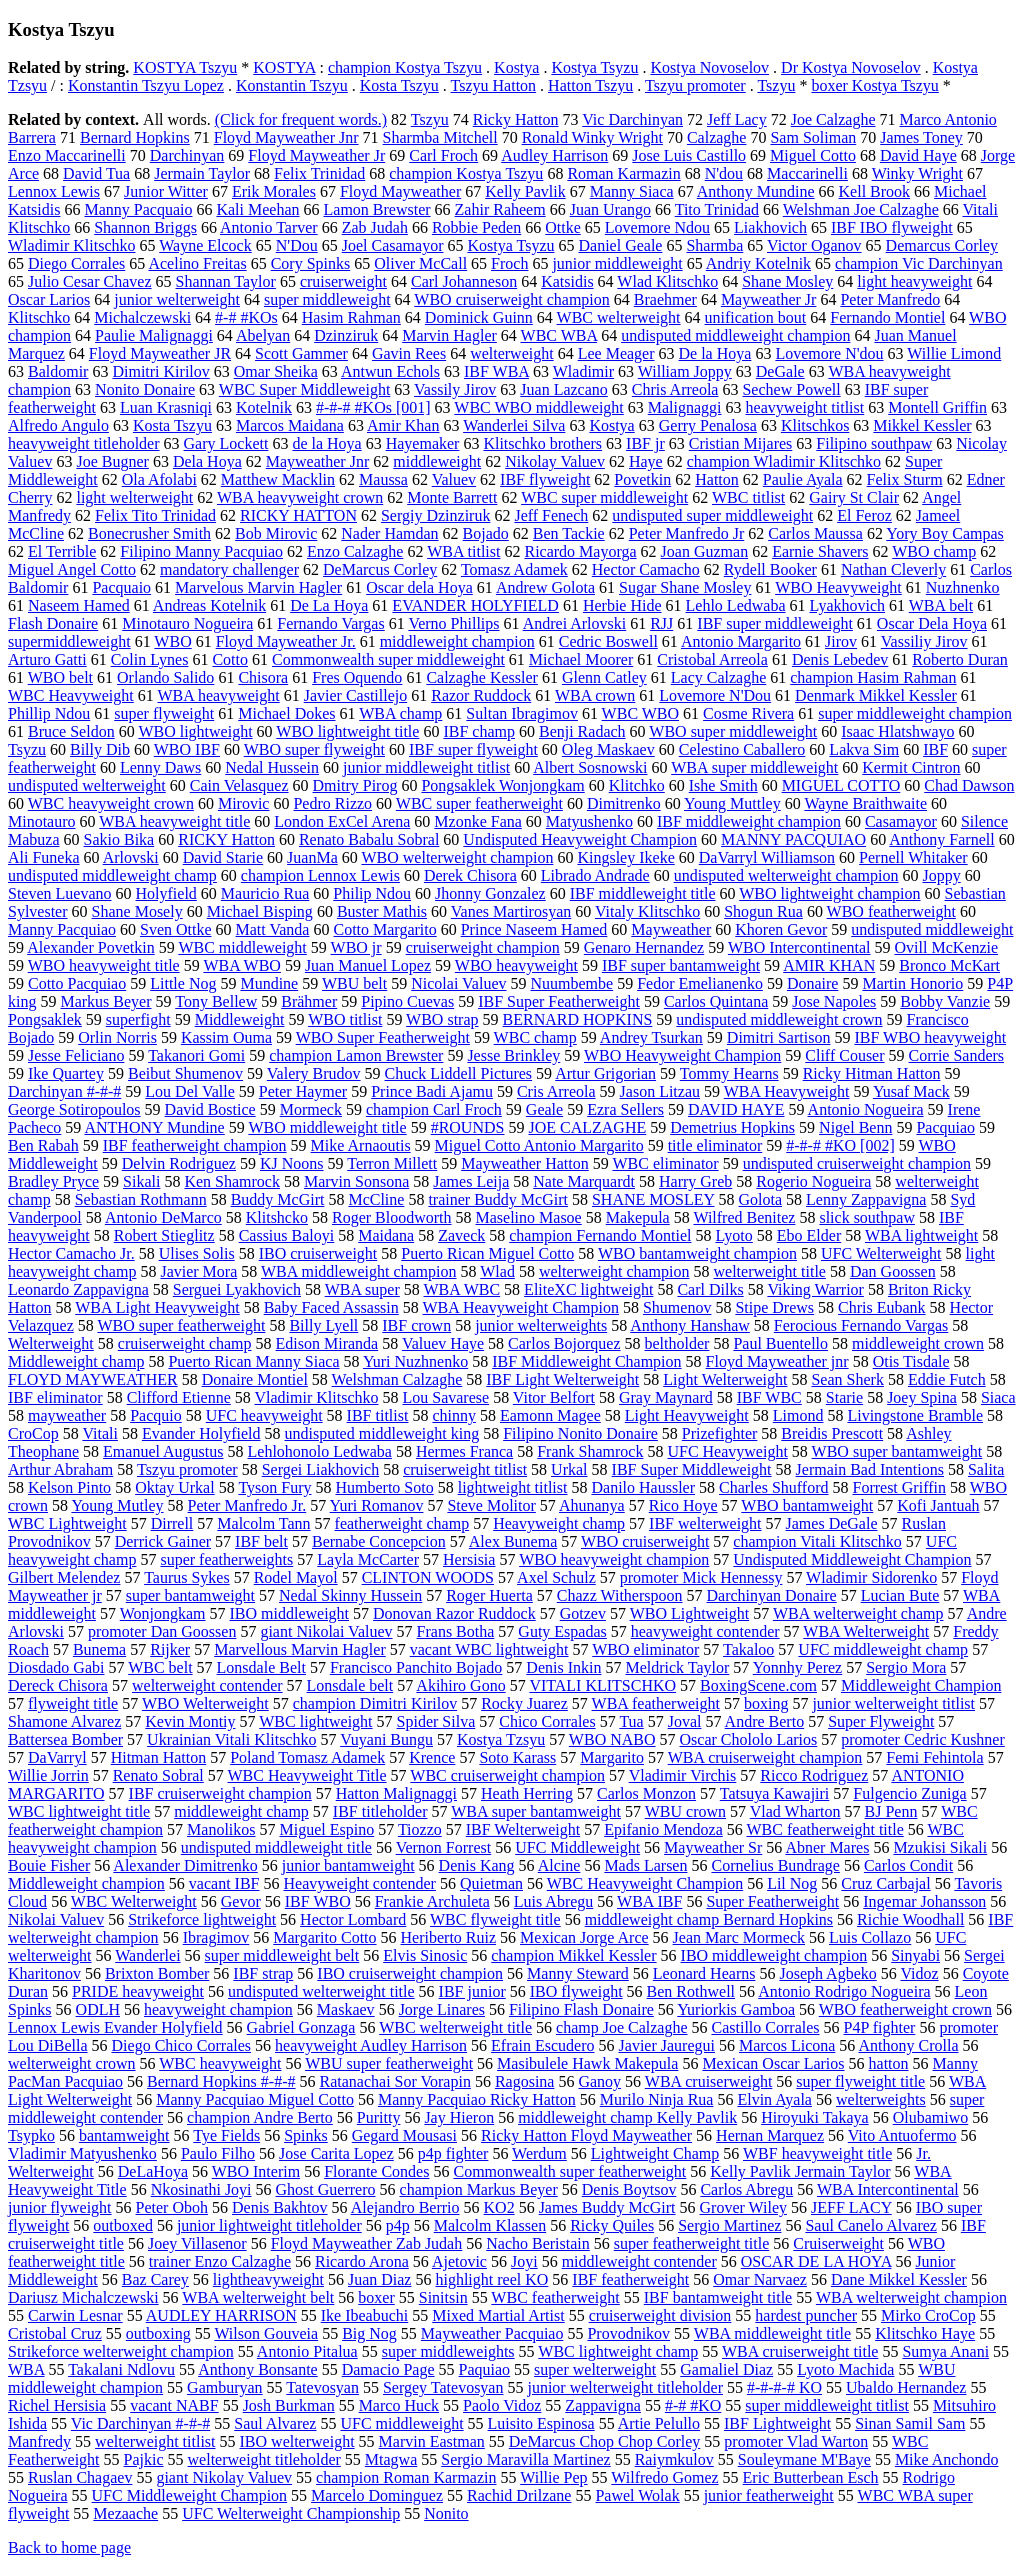 Image resolution: width=1024 pixels, height=2573 pixels. What do you see at coordinates (409, 353) in the screenshot?
I see `Gavin Rees` at bounding box center [409, 353].